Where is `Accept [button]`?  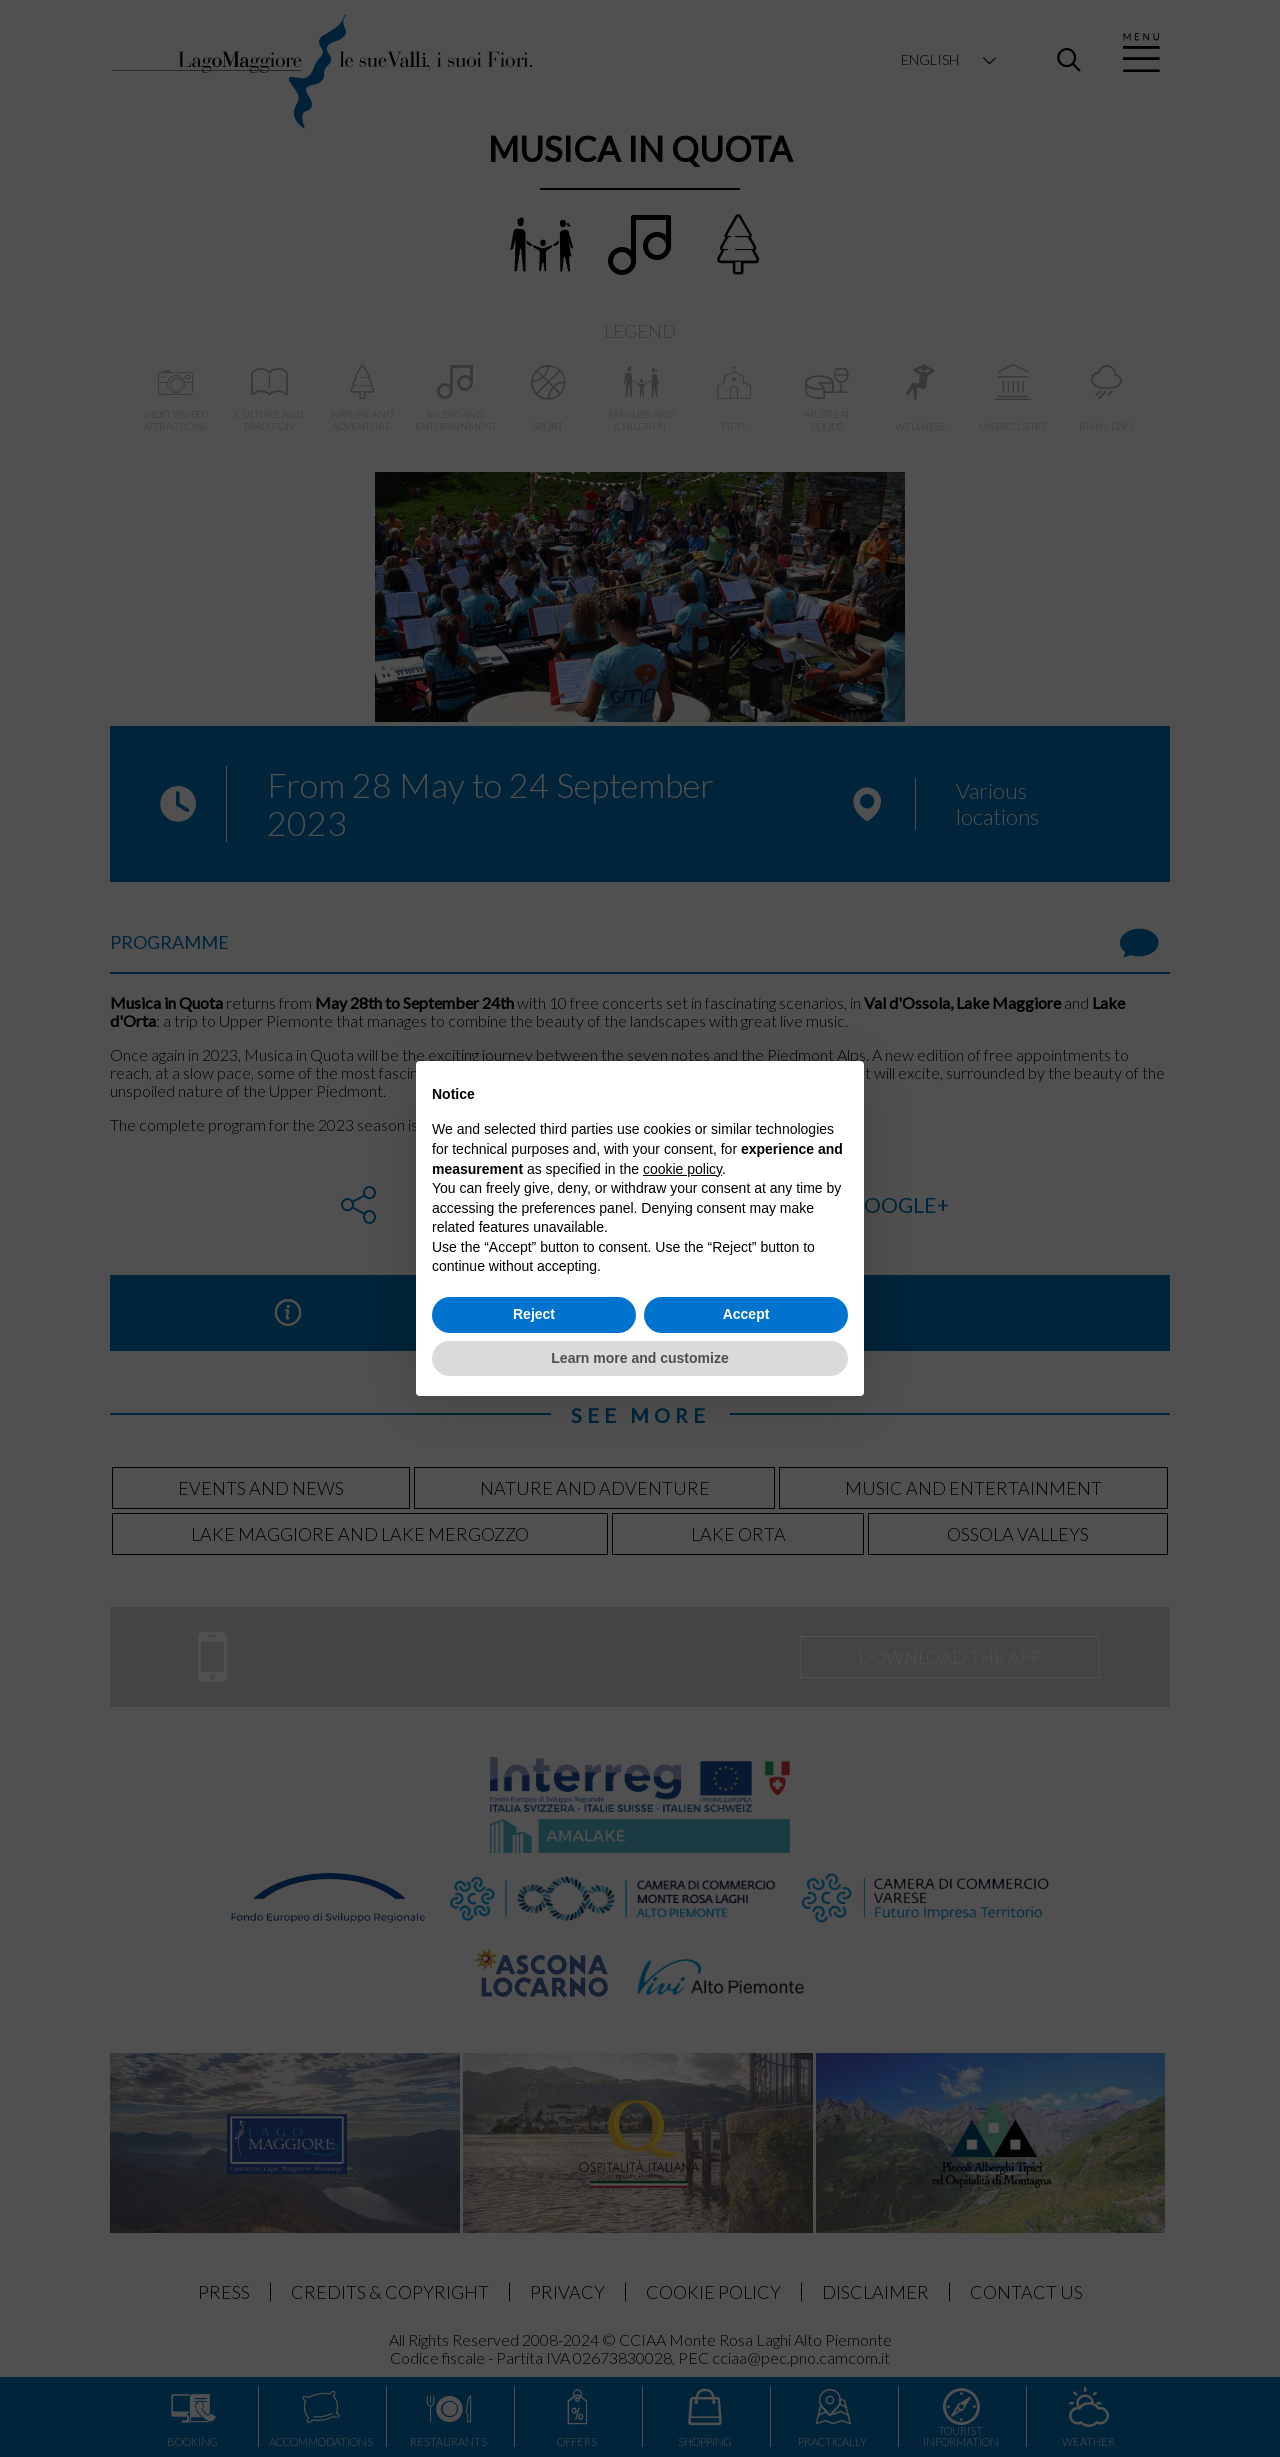
Accept [button] is located at coordinates (746, 1314).